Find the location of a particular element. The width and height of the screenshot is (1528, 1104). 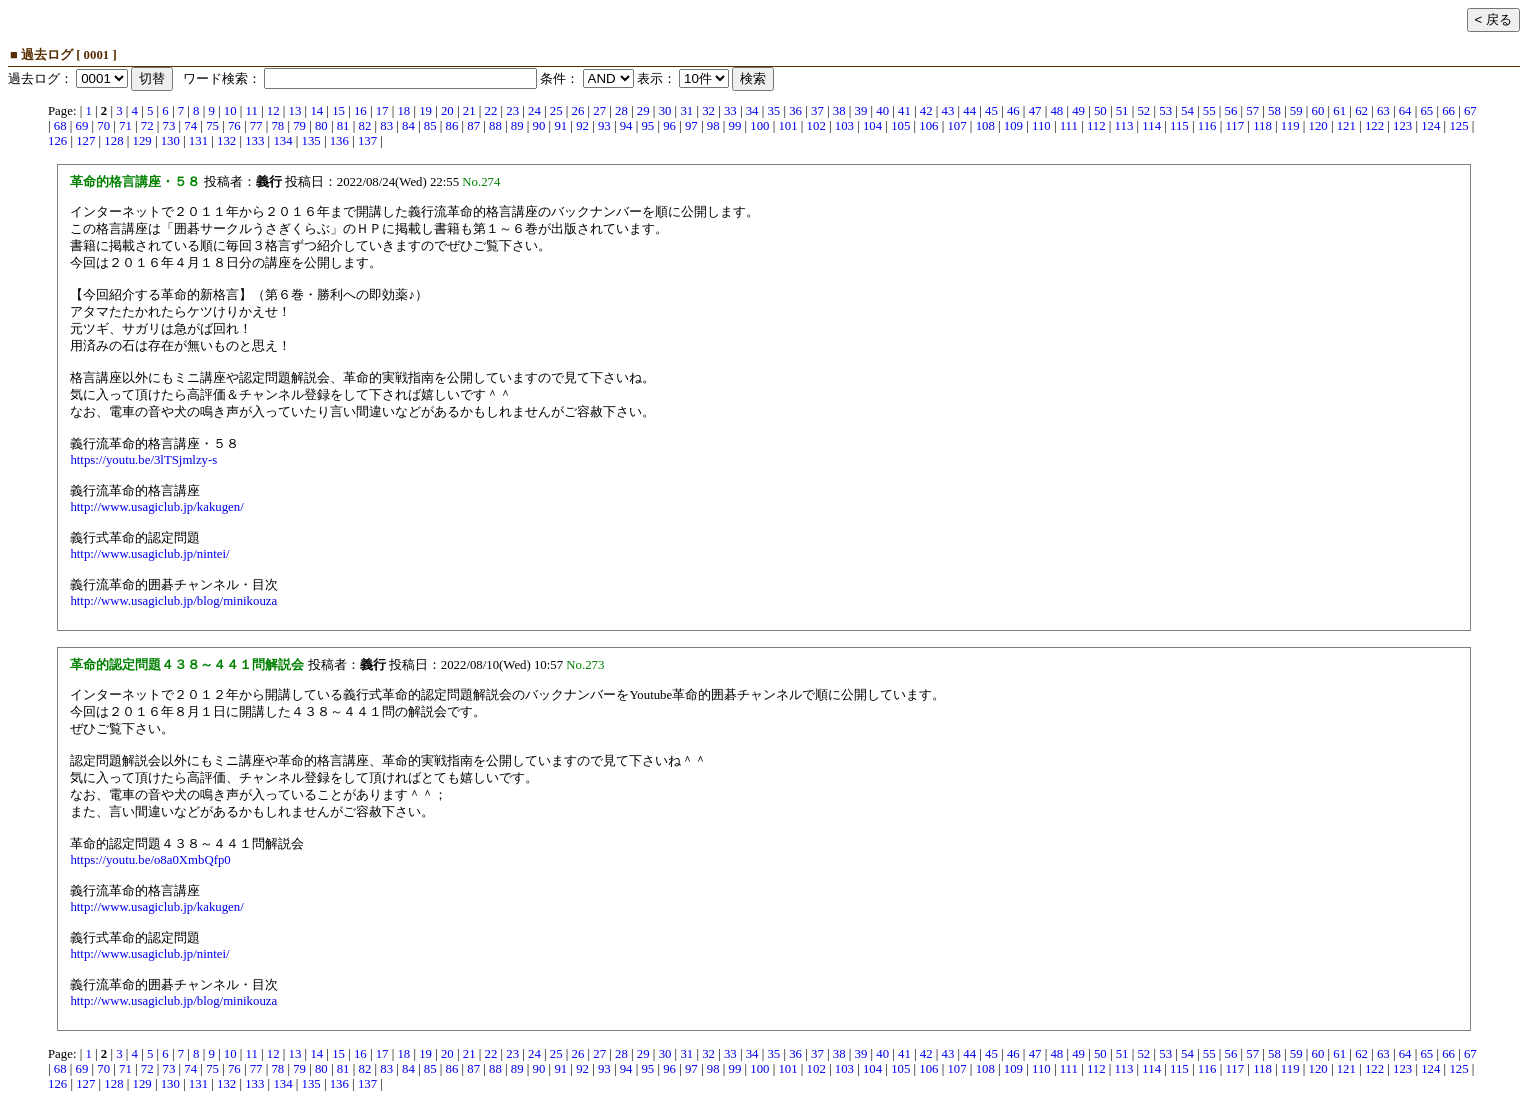

97 is located at coordinates (691, 126).